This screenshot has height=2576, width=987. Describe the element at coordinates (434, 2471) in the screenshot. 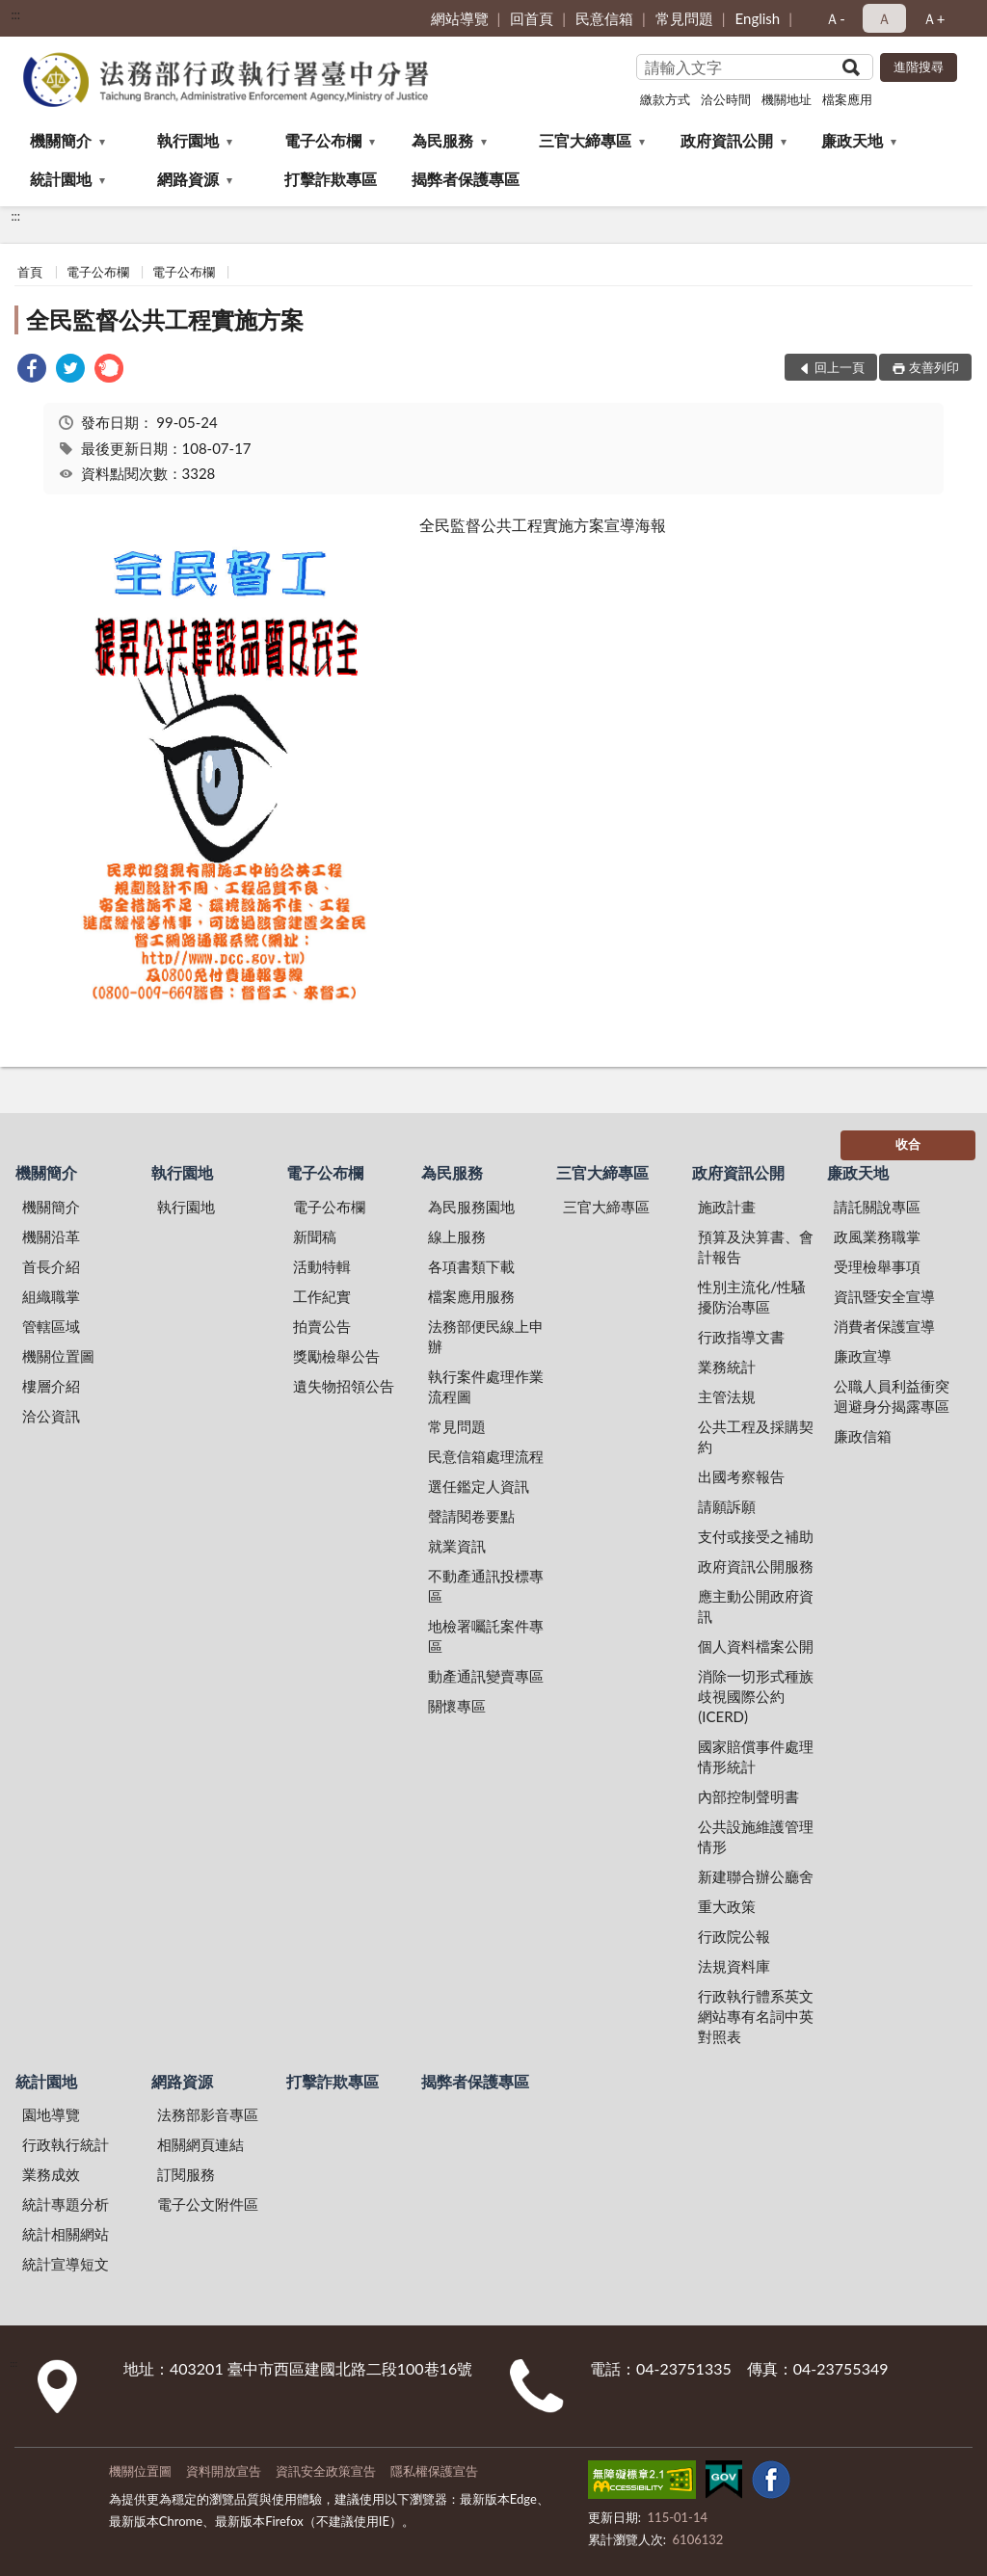

I see `隱私權保護宣告` at that location.